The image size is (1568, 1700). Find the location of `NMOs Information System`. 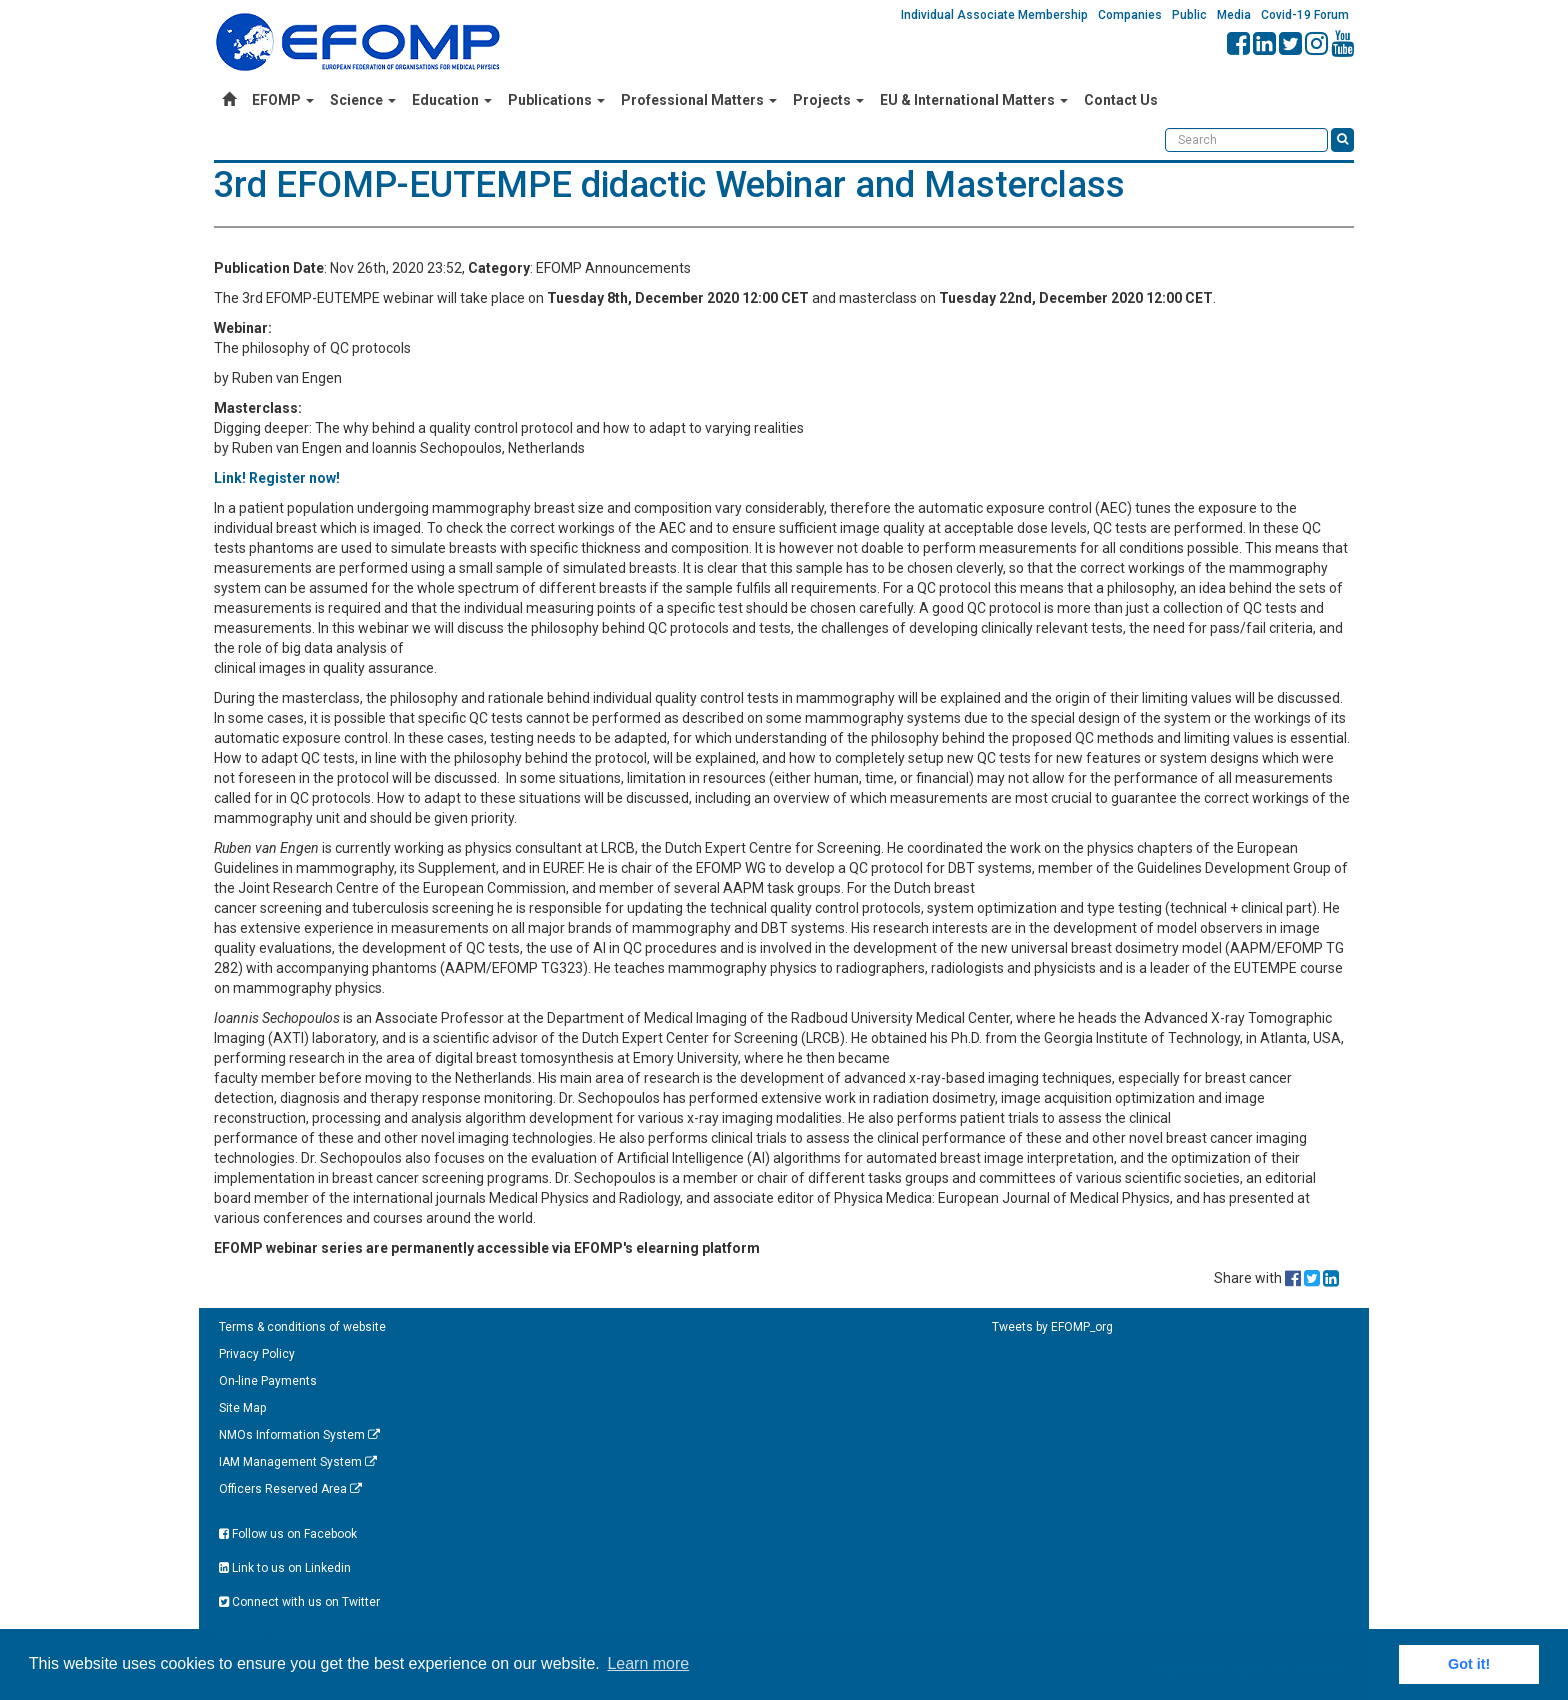

NMOs Information System is located at coordinates (299, 1435).